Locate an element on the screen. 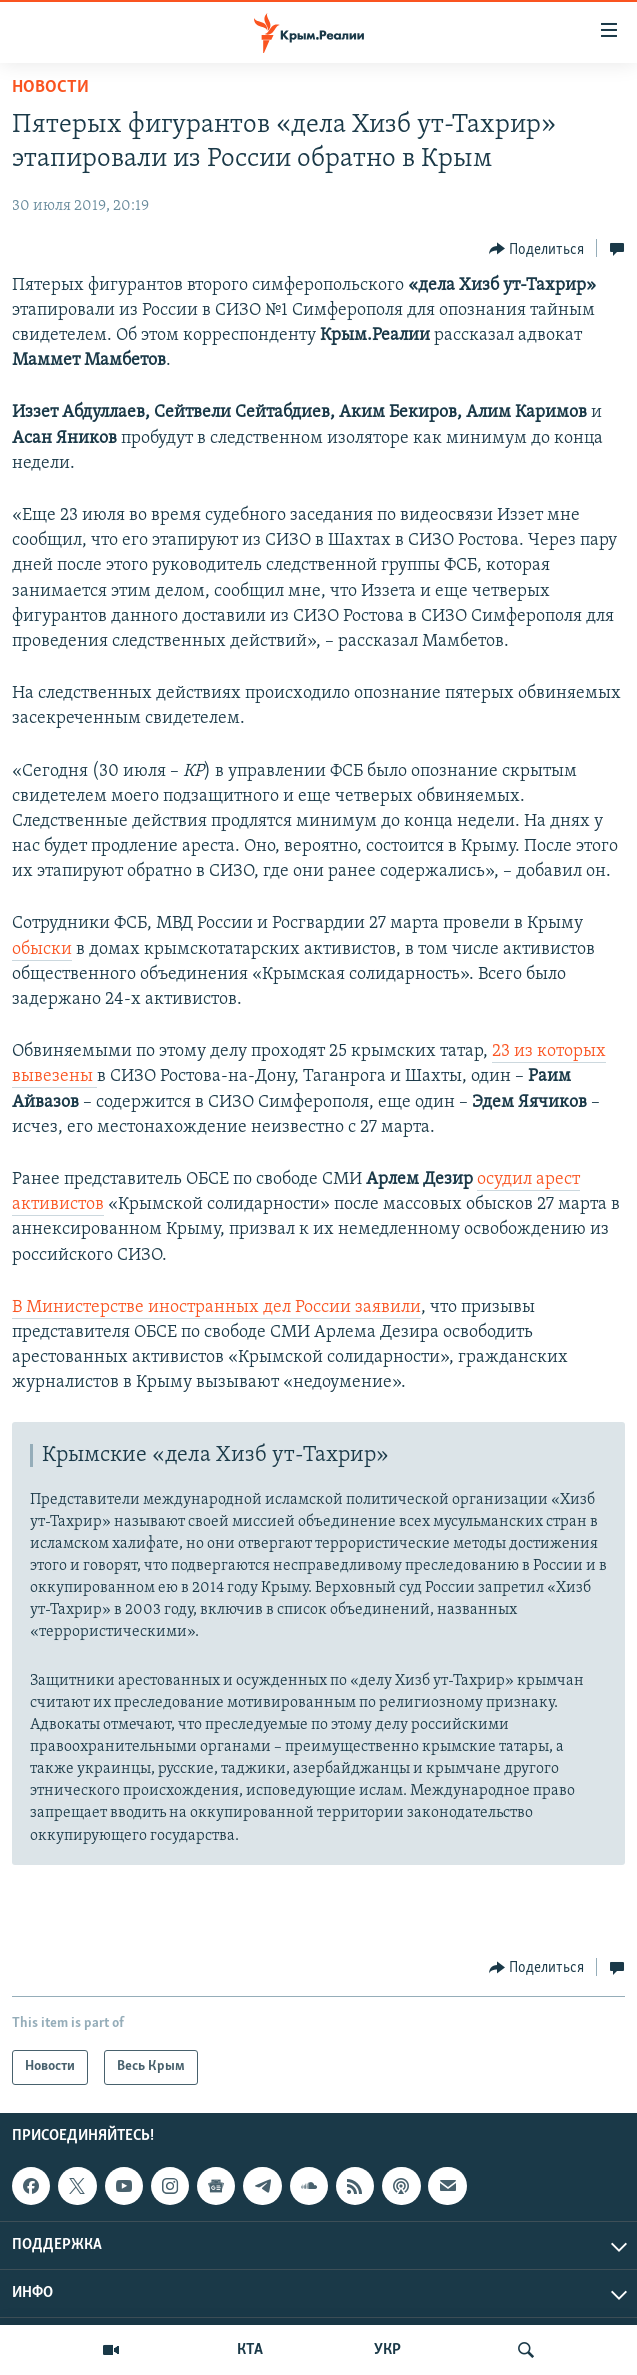  [Button] is located at coordinates (537, 249).